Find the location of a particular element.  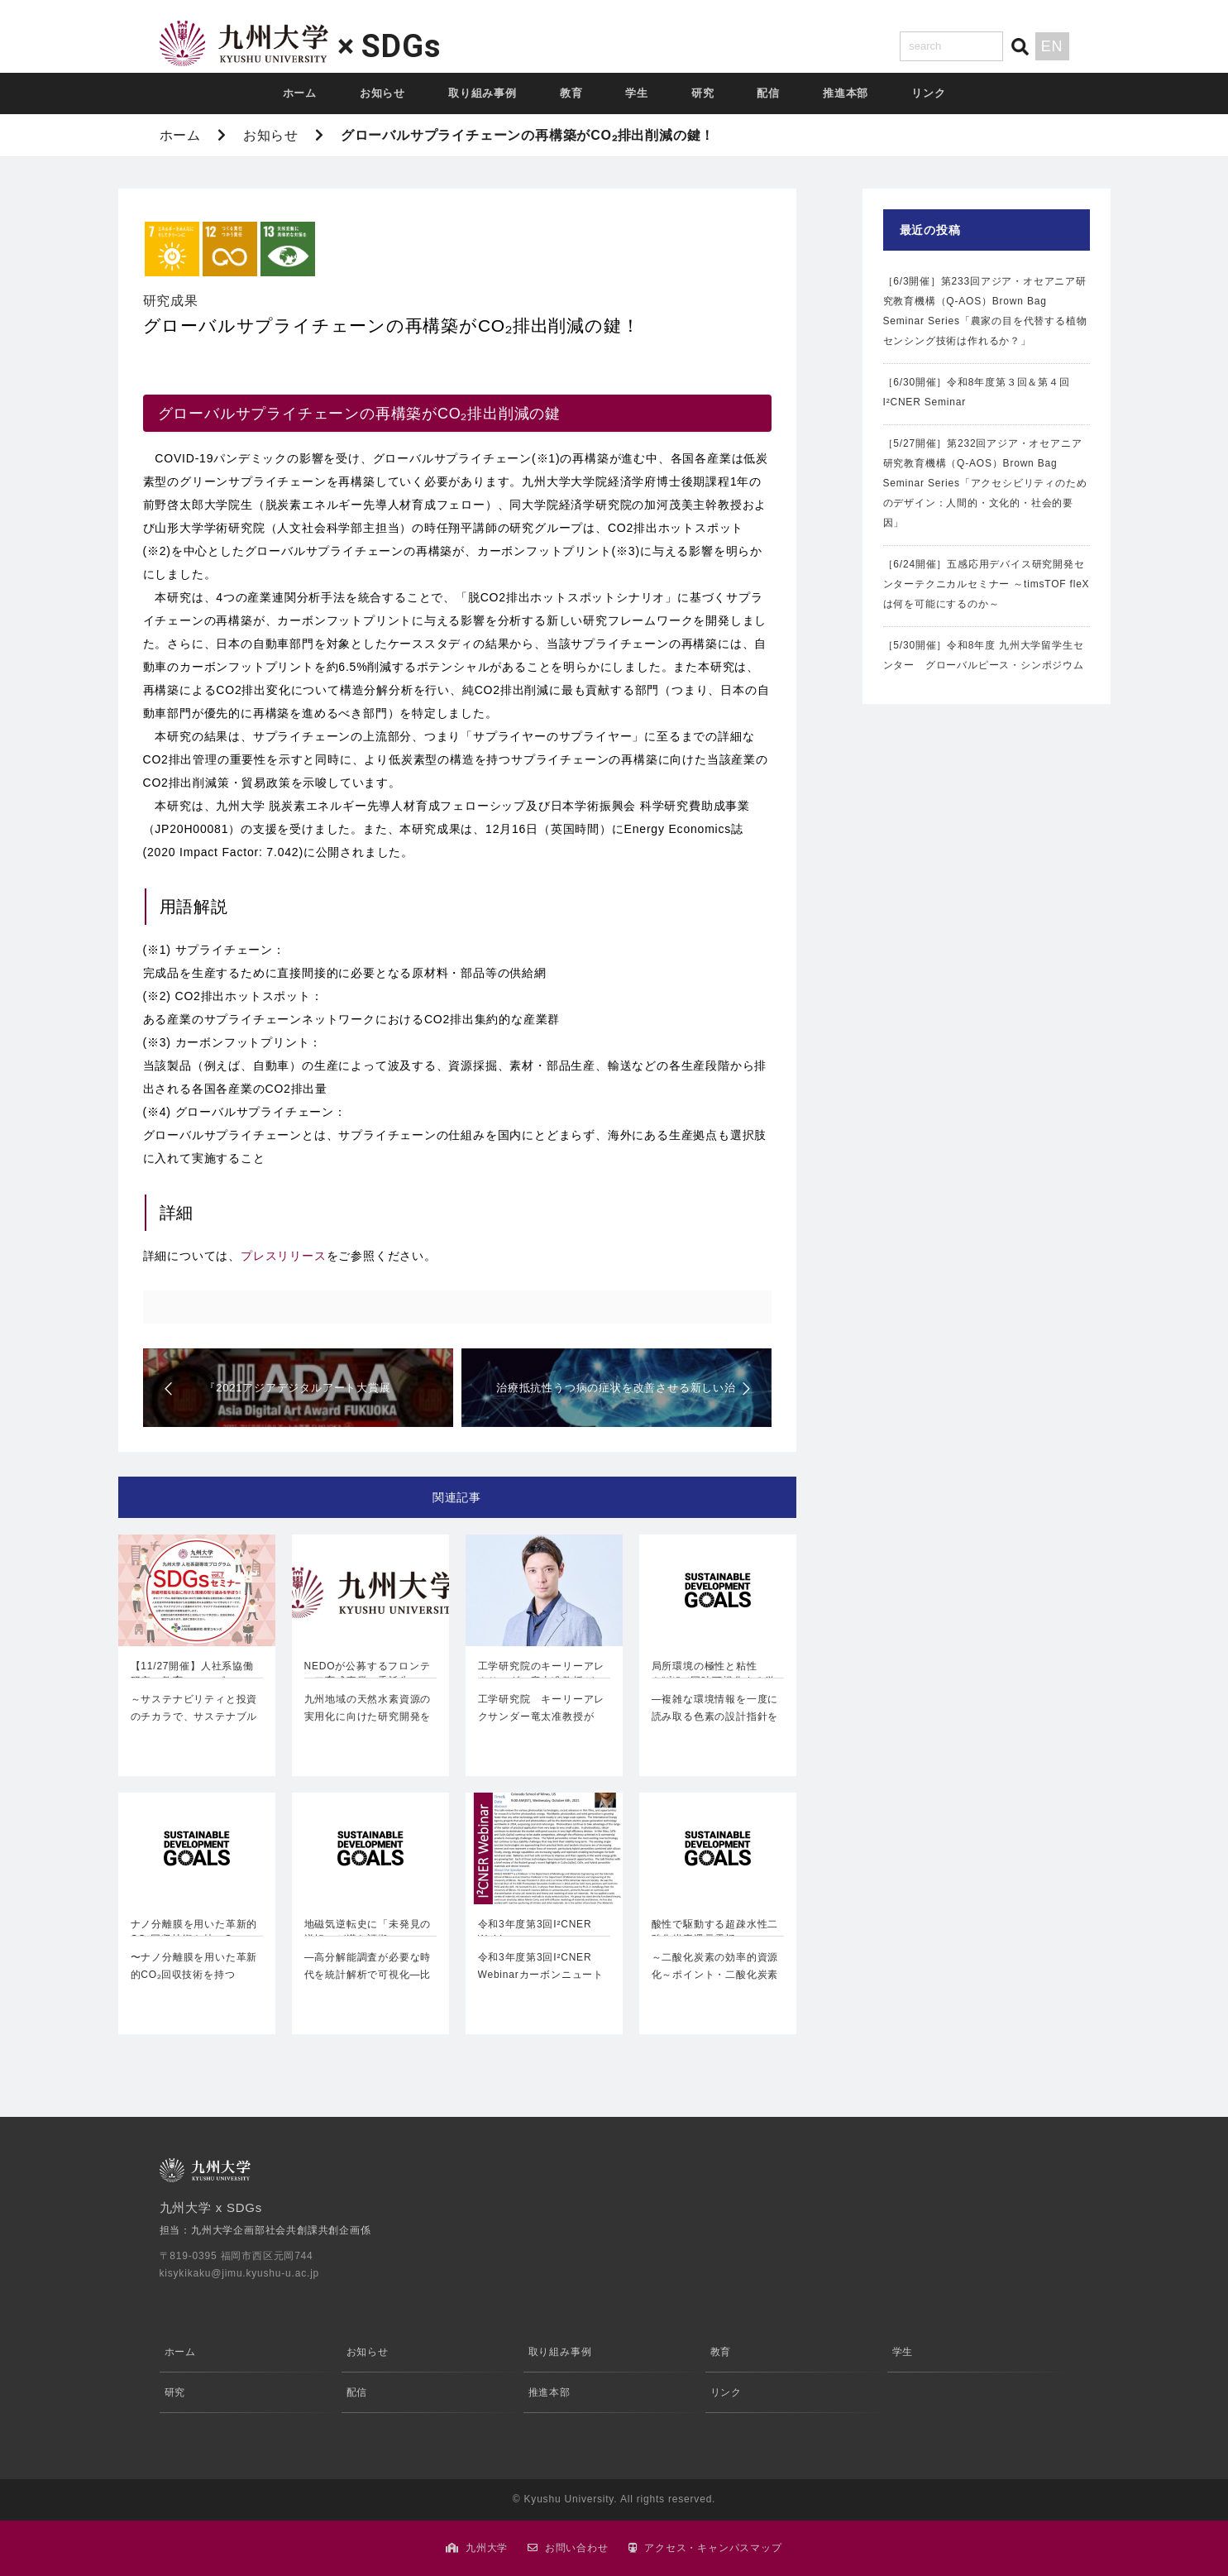

工学研究院 キーリーアレクサンダー竜太准教授が「Innovators Und… is located at coordinates (541, 1716).